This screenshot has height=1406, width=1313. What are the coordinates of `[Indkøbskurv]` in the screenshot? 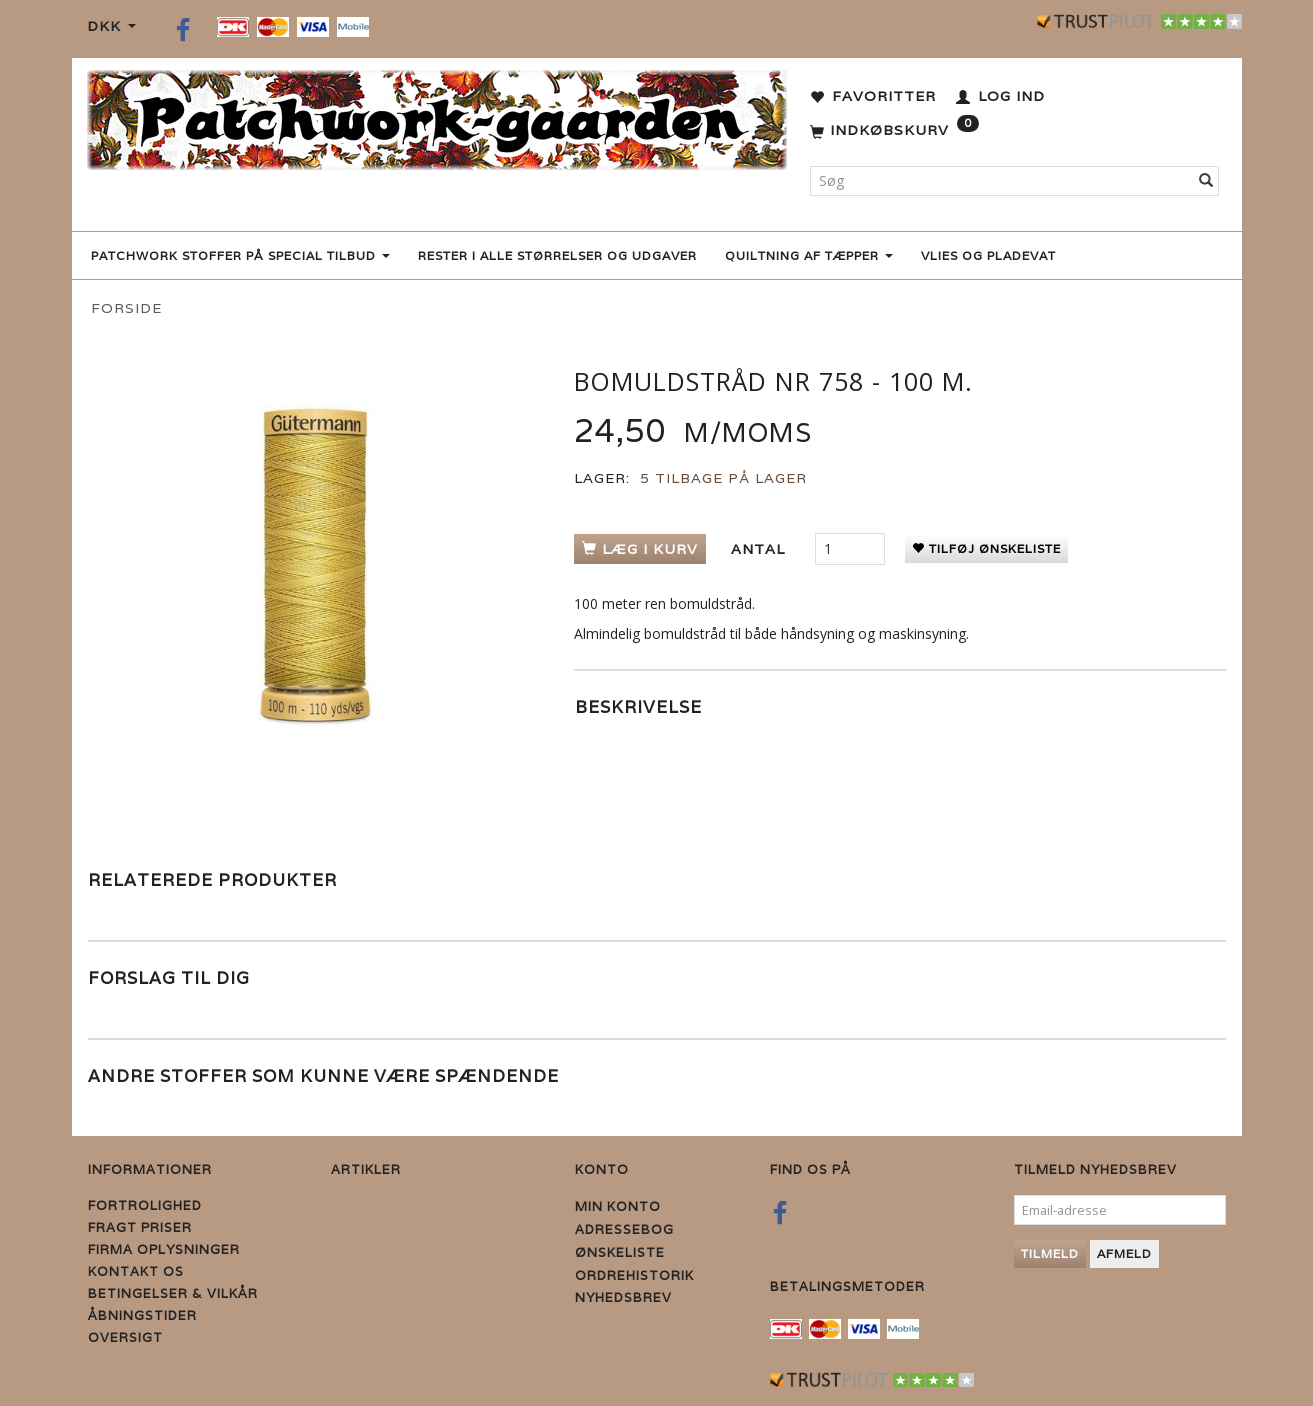 It's located at (894, 131).